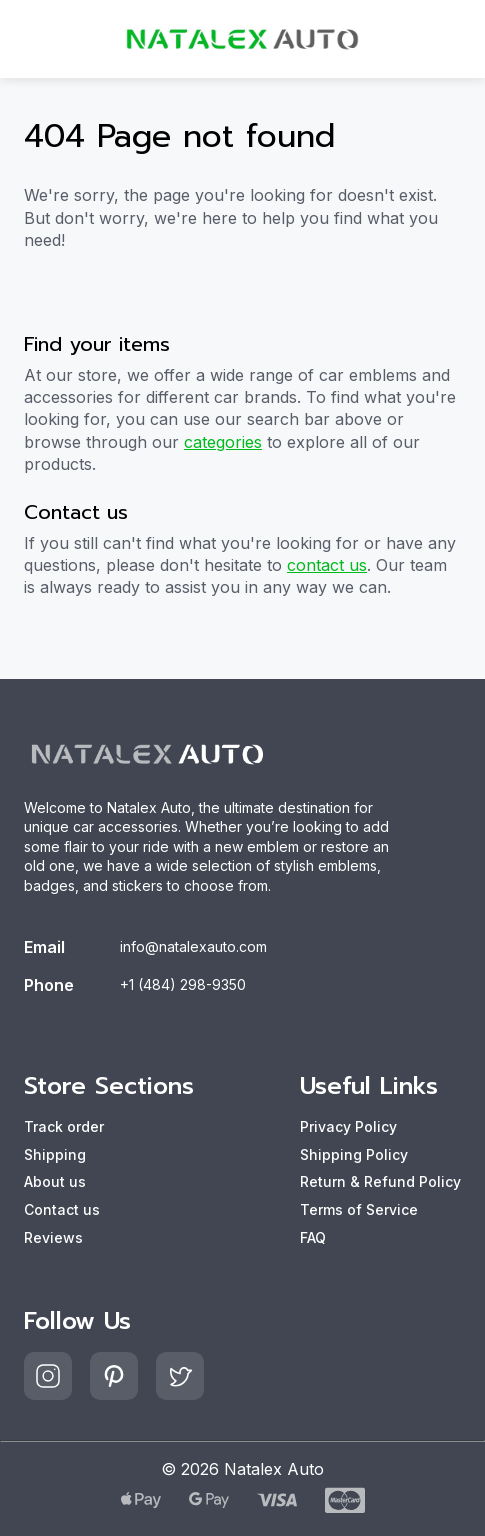  I want to click on Privacy Policy, so click(348, 1126).